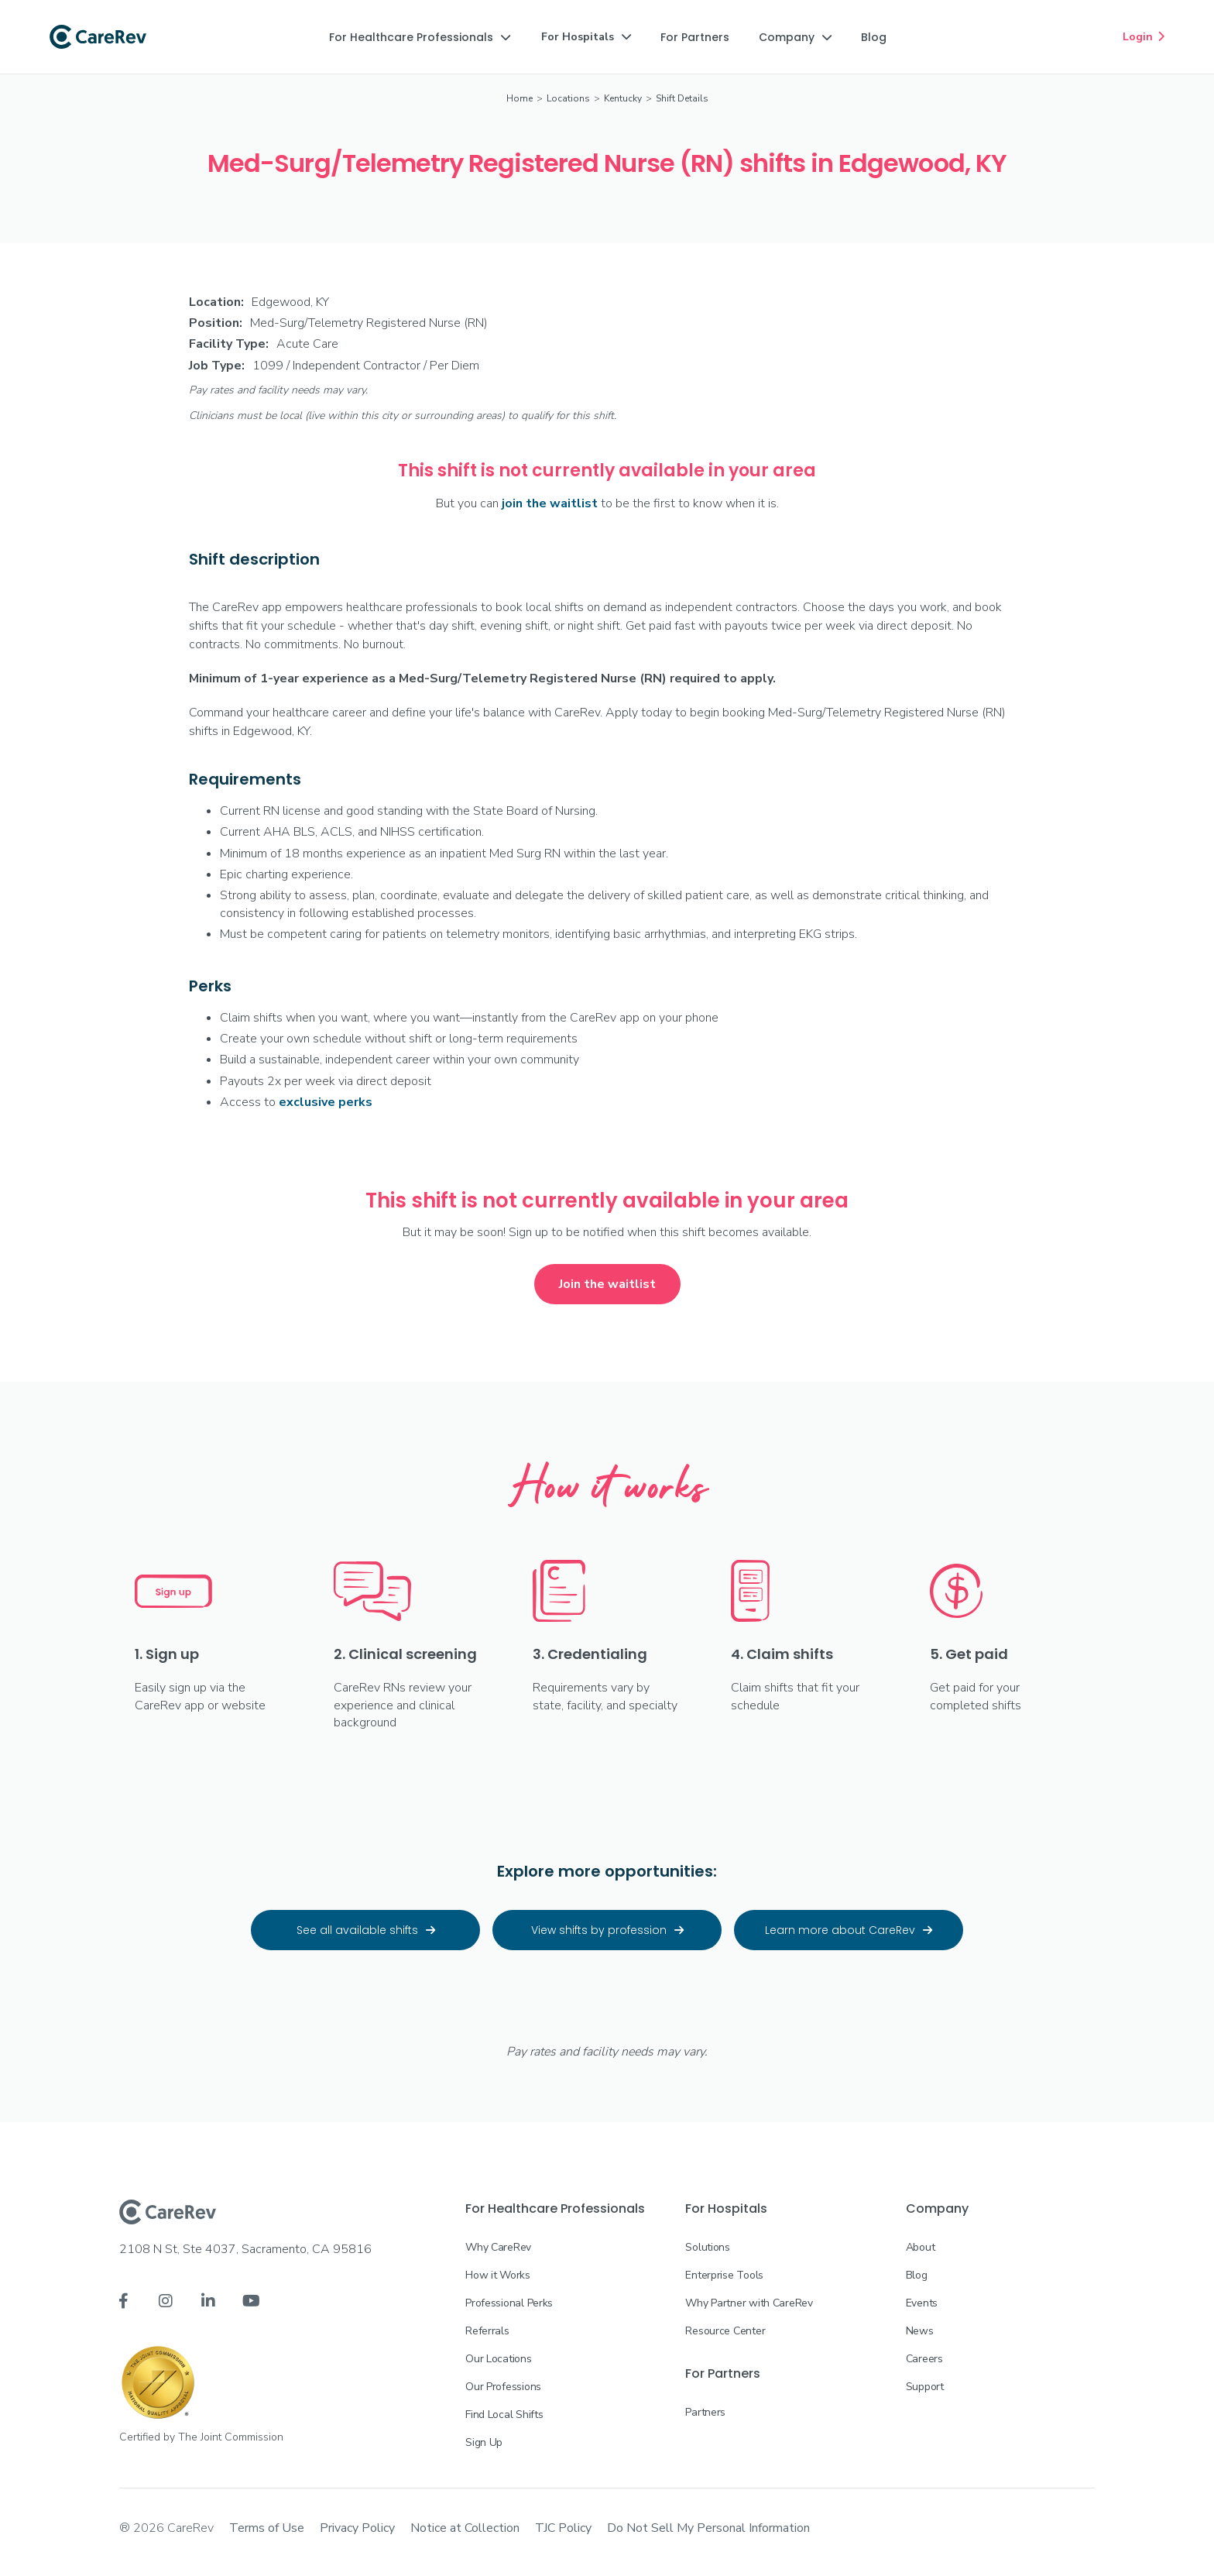 The image size is (1214, 2576). Describe the element at coordinates (748, 2303) in the screenshot. I see `Why Partner with CareRev` at that location.